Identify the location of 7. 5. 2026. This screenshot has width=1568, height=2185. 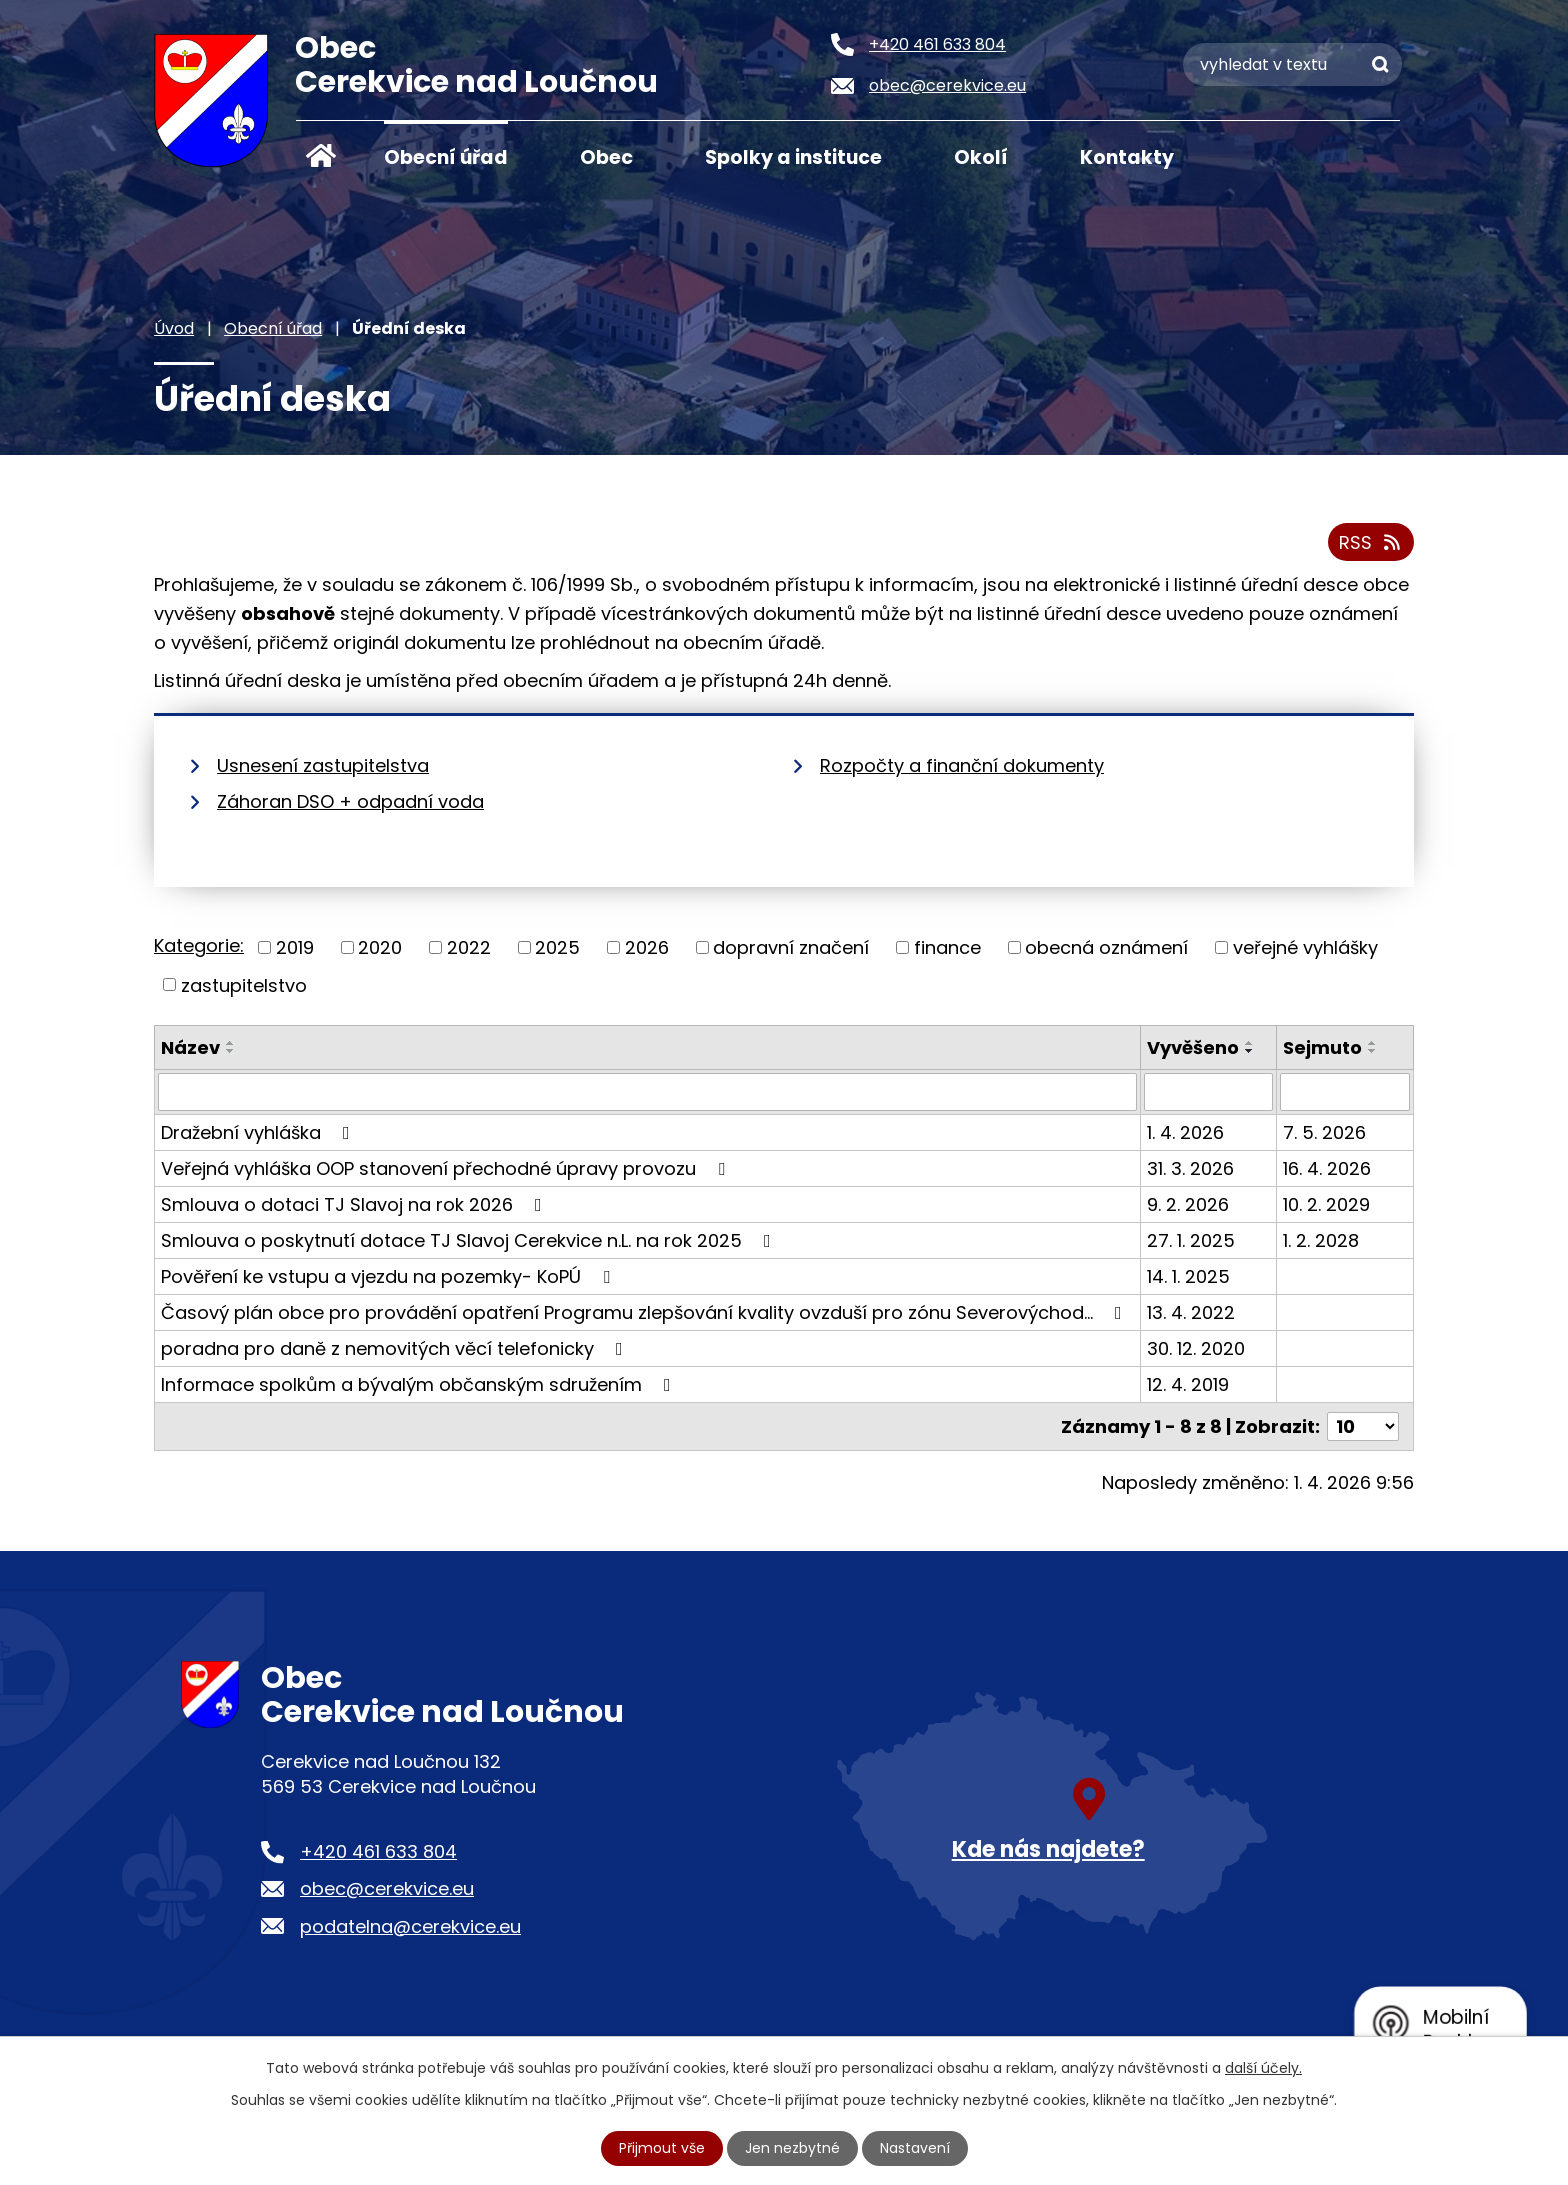
(1324, 1132).